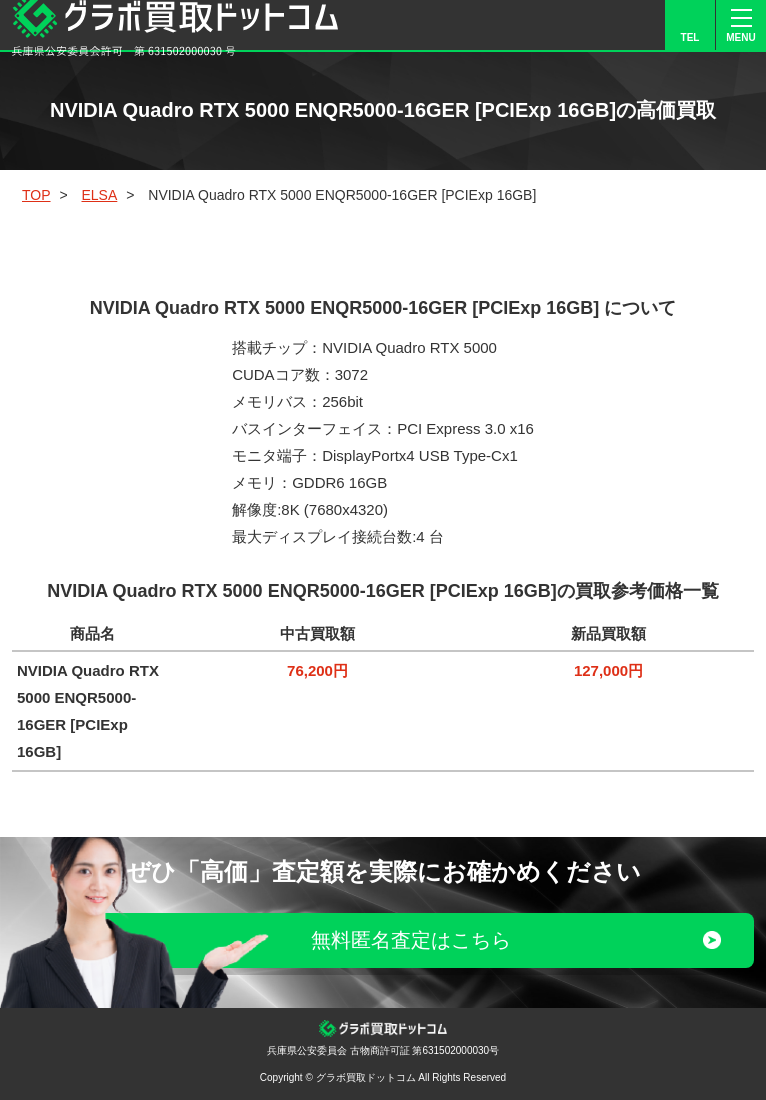  I want to click on LINE, so click(588, 25).